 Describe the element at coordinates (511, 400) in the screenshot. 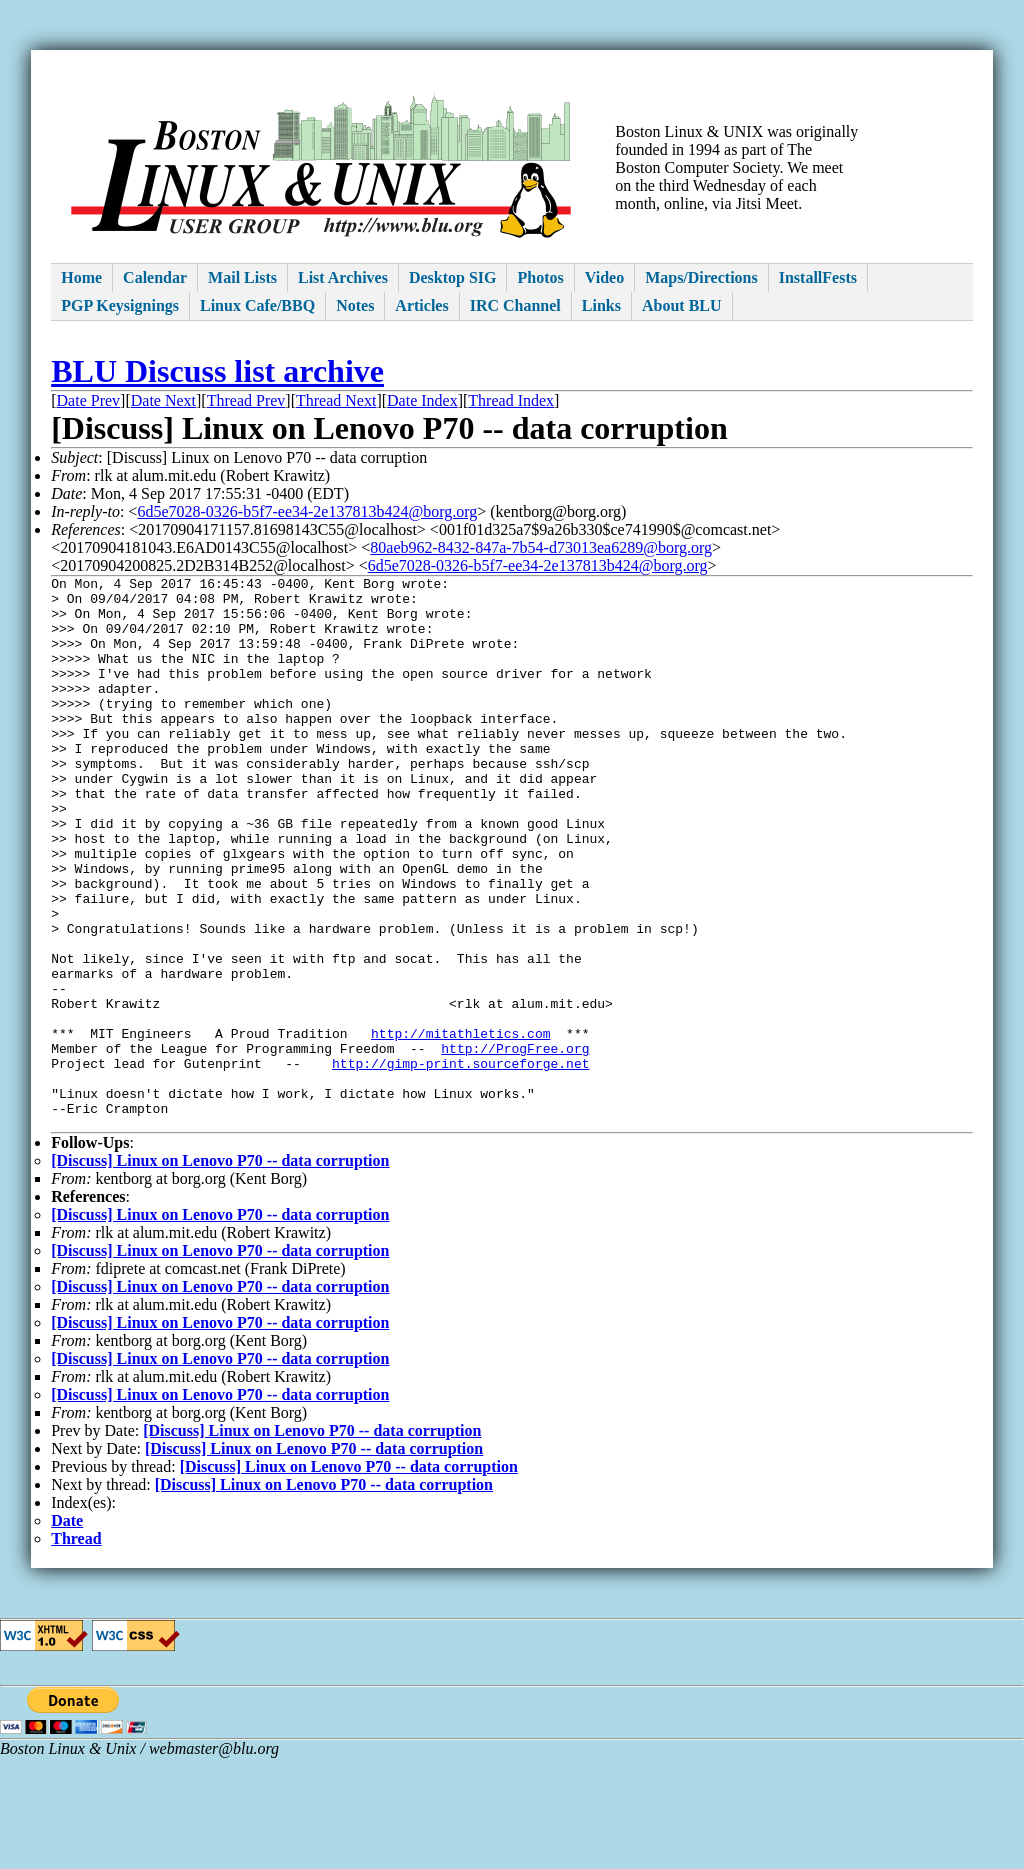

I see `Thread Index` at that location.